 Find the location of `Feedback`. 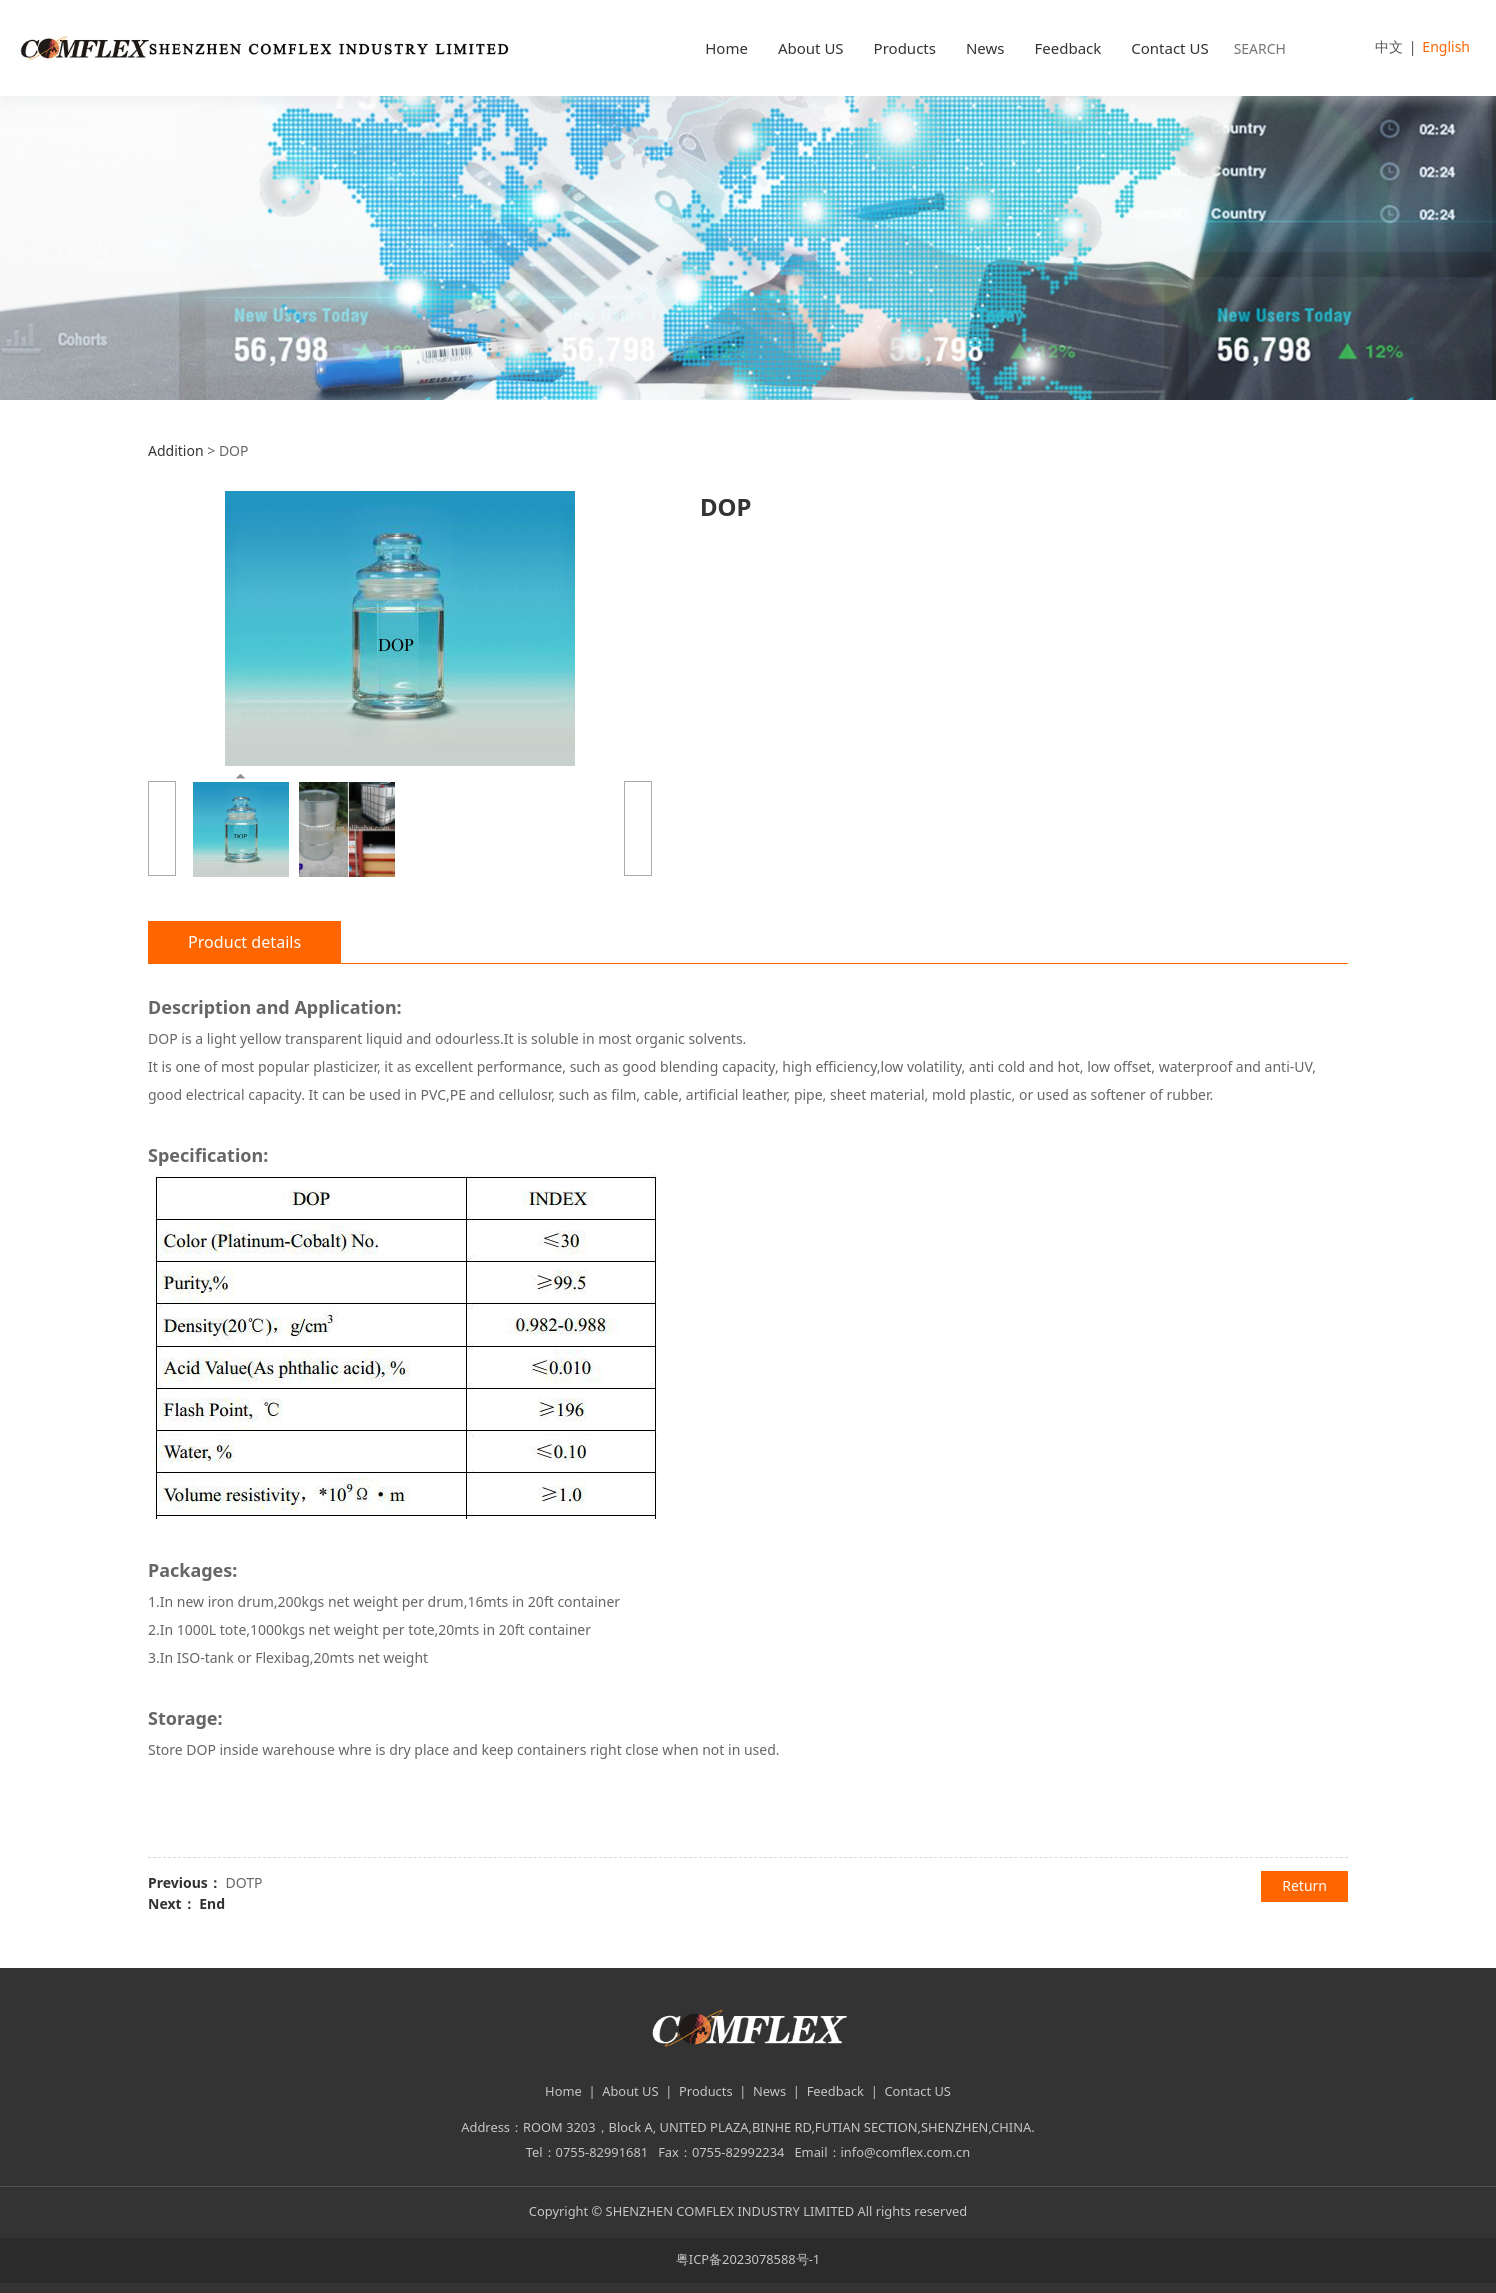

Feedback is located at coordinates (1067, 48).